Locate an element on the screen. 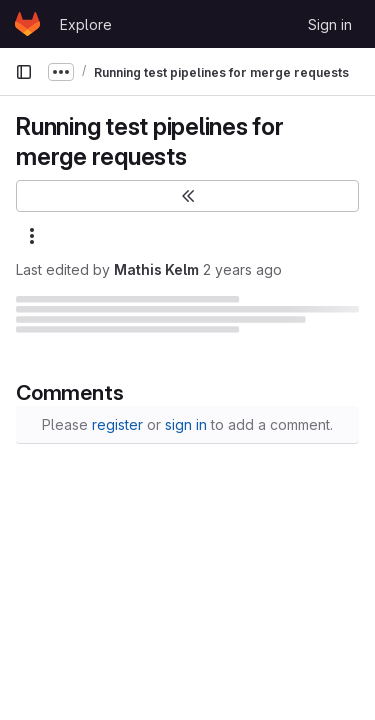  register is located at coordinates (117, 424).